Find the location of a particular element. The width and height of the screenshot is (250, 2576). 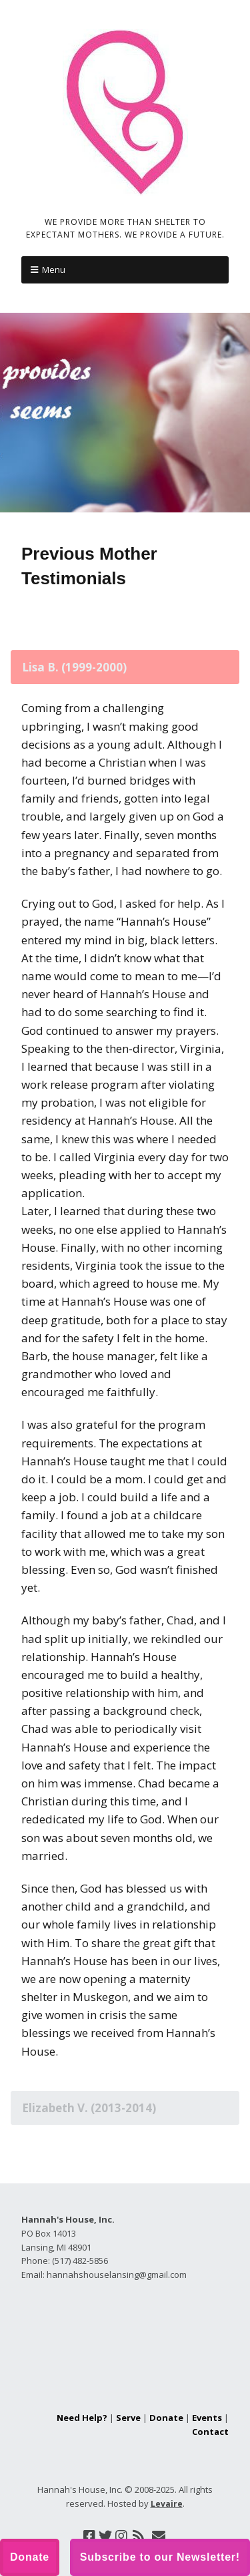

Elizabeth V. (2013-2014) [tab] is located at coordinates (89, 2108).